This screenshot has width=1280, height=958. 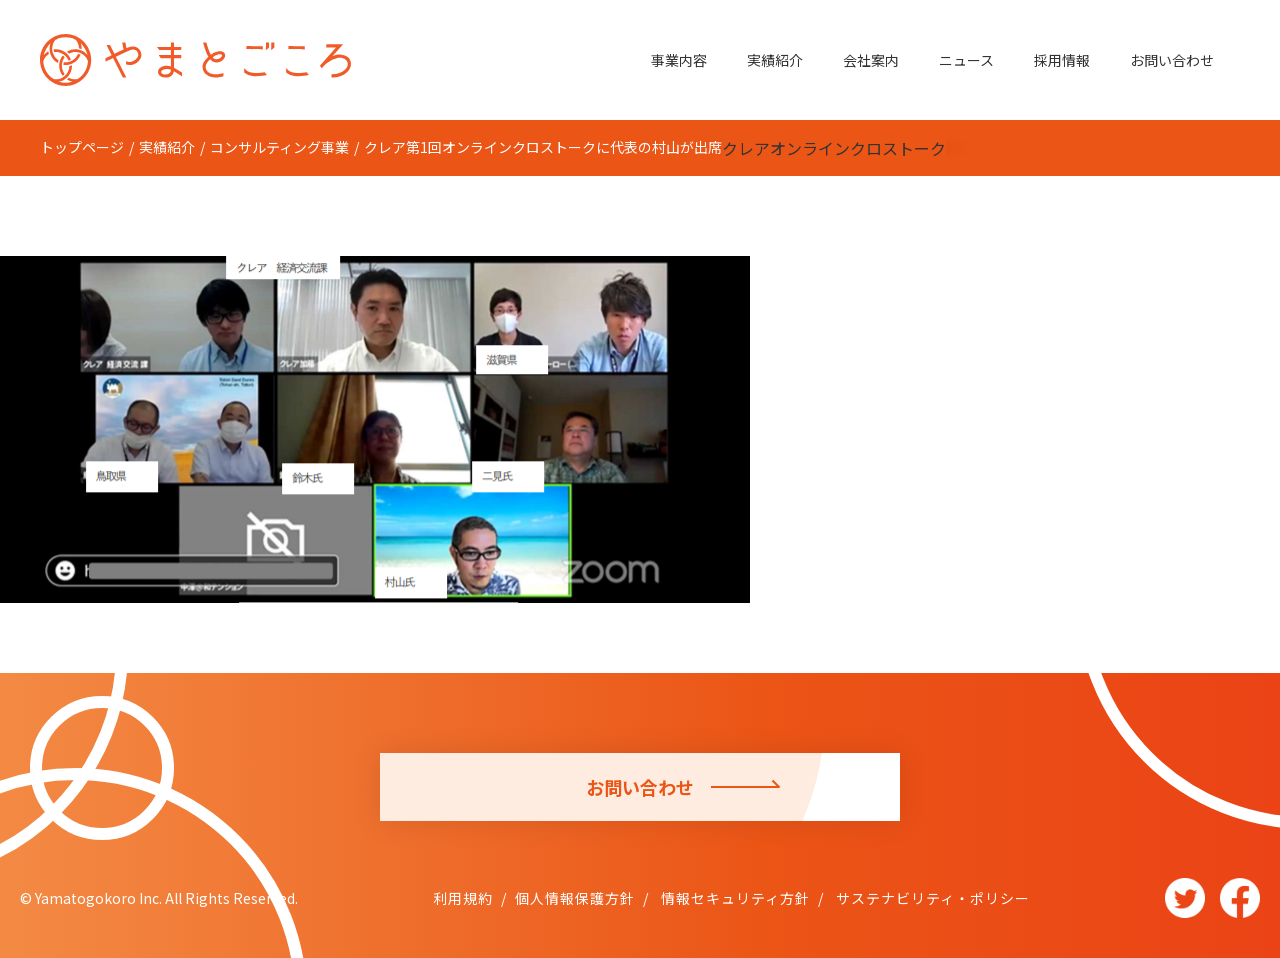 I want to click on 会社案内, so click(x=871, y=60).